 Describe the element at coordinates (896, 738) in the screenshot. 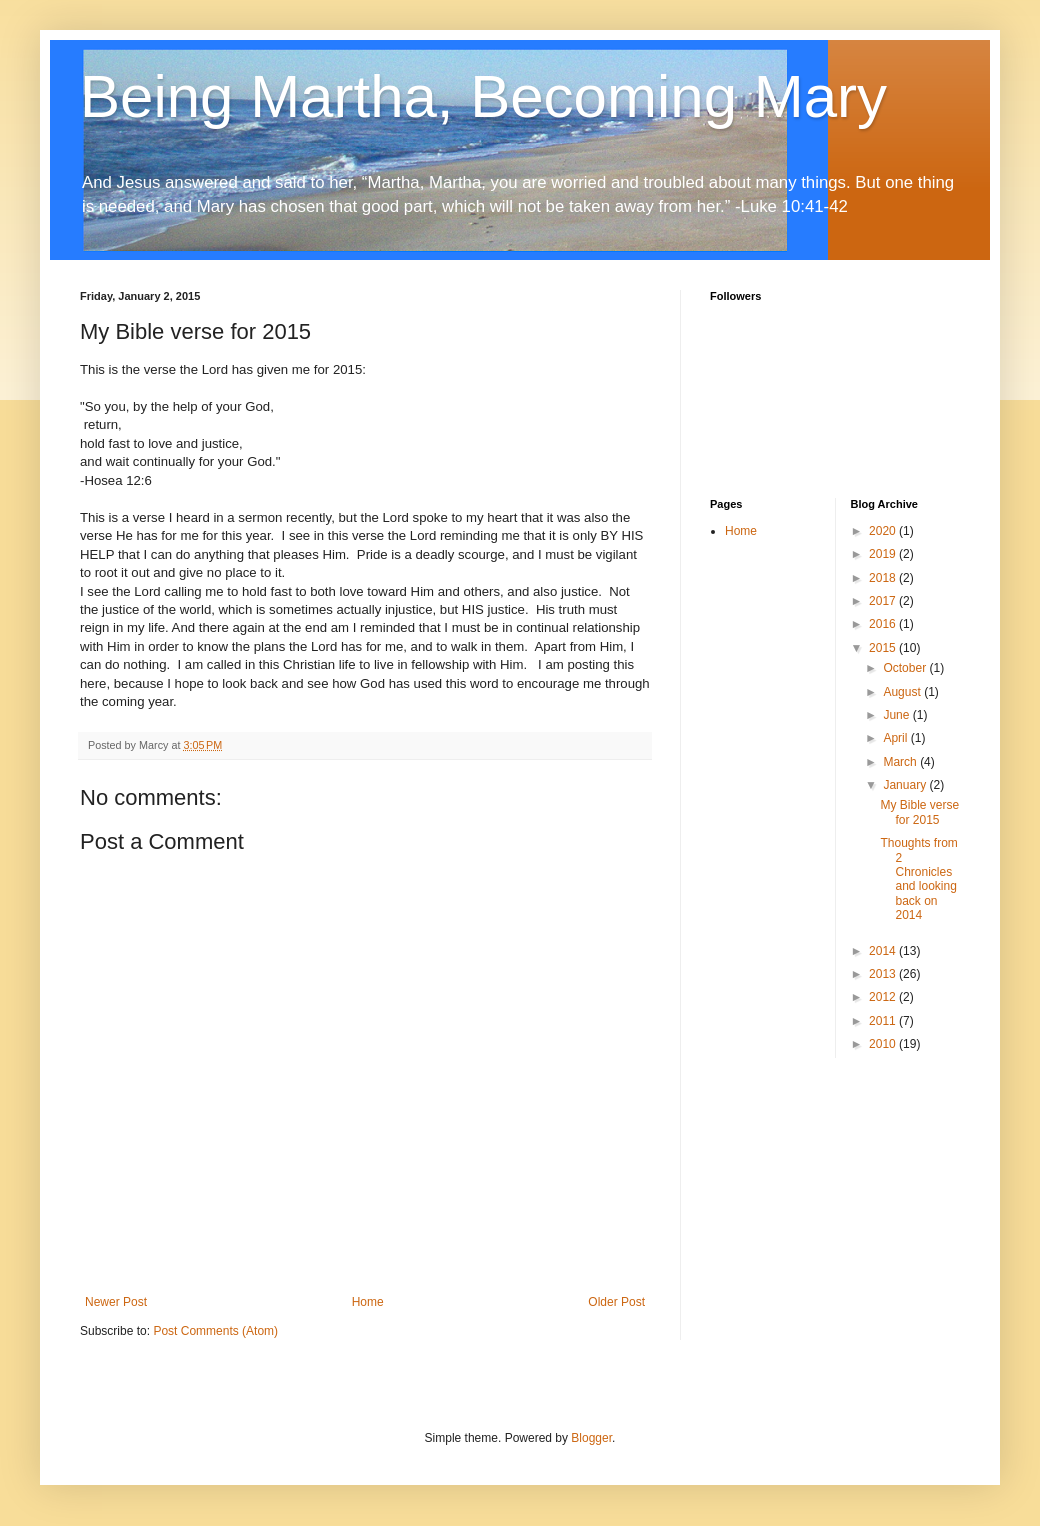

I see `April` at that location.